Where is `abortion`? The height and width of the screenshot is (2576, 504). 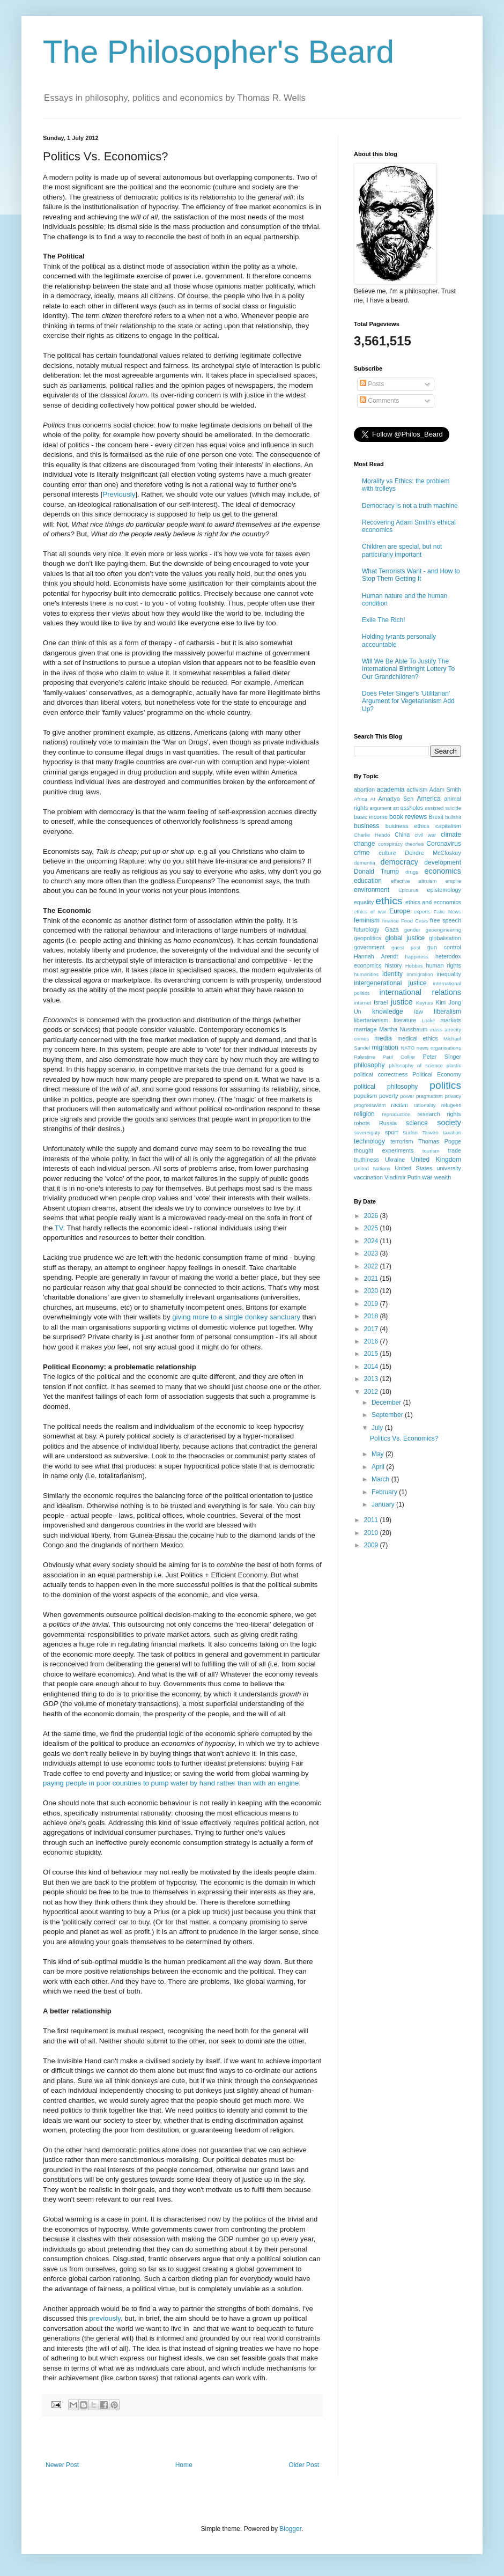
abortion is located at coordinates (364, 789).